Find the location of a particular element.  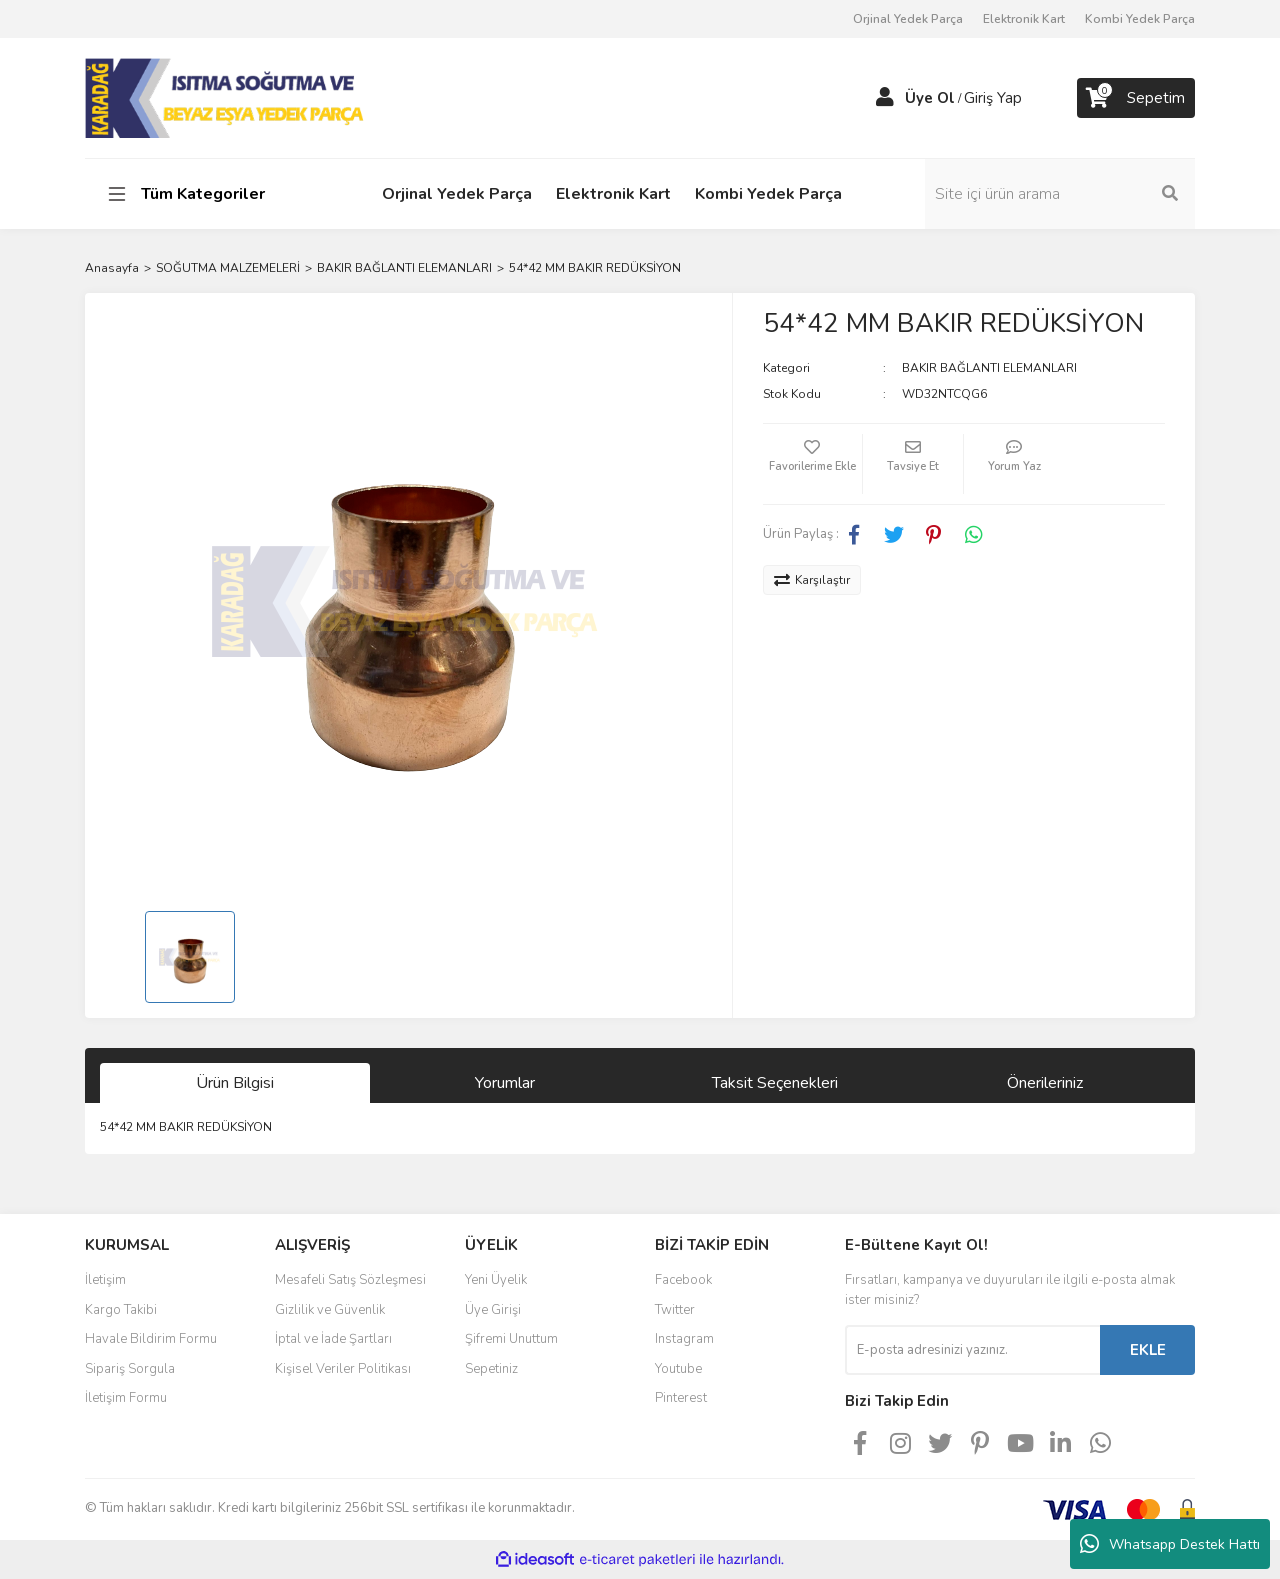

Gizlilik ve Güvenlik is located at coordinates (330, 1310).